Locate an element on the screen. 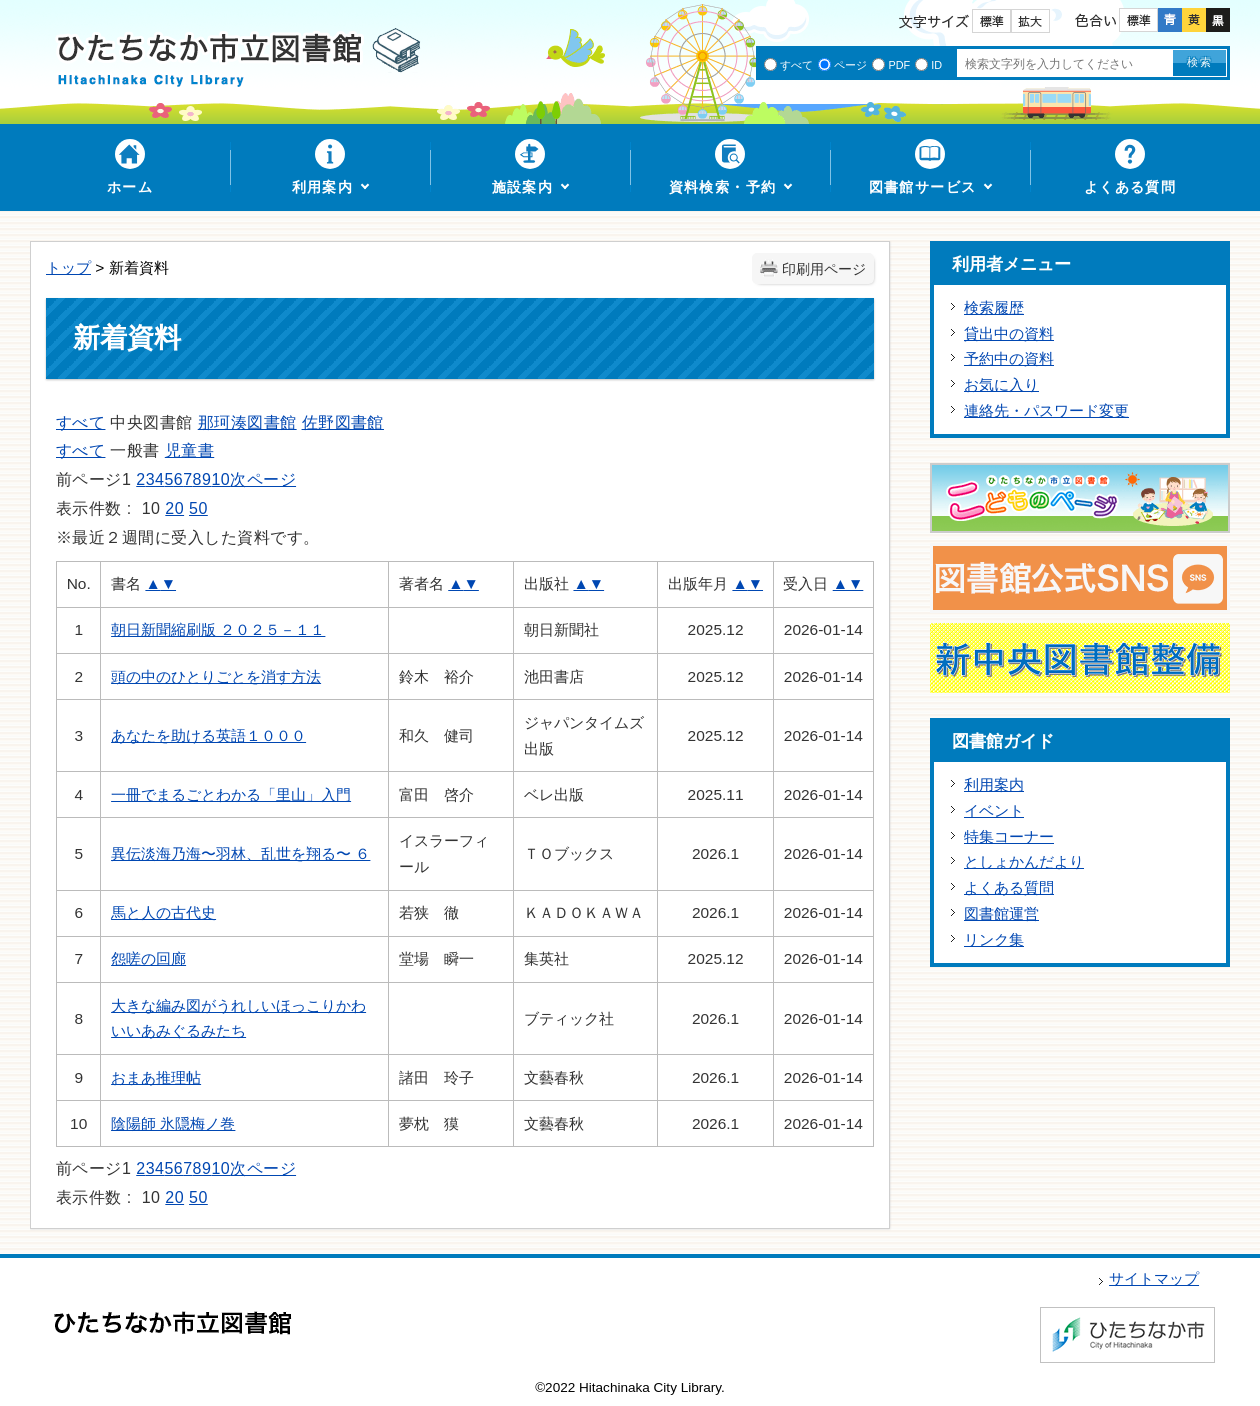 The height and width of the screenshot is (1406, 1260). 児童書 is located at coordinates (189, 450).